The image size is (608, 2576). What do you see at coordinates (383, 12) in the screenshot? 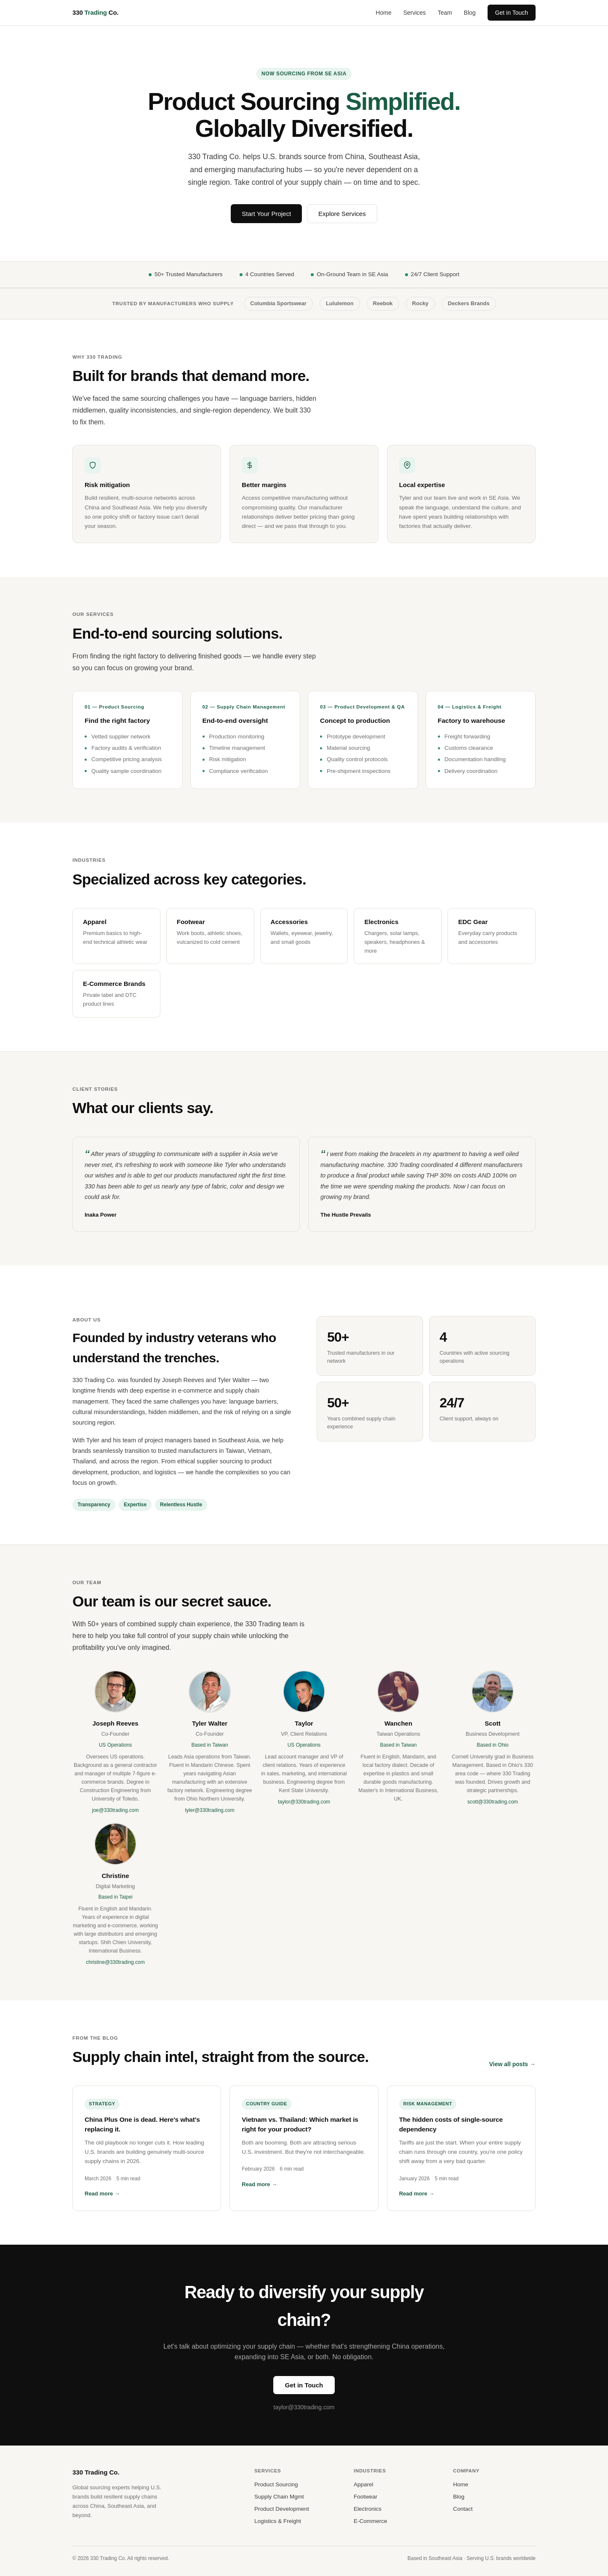
I see `Home` at bounding box center [383, 12].